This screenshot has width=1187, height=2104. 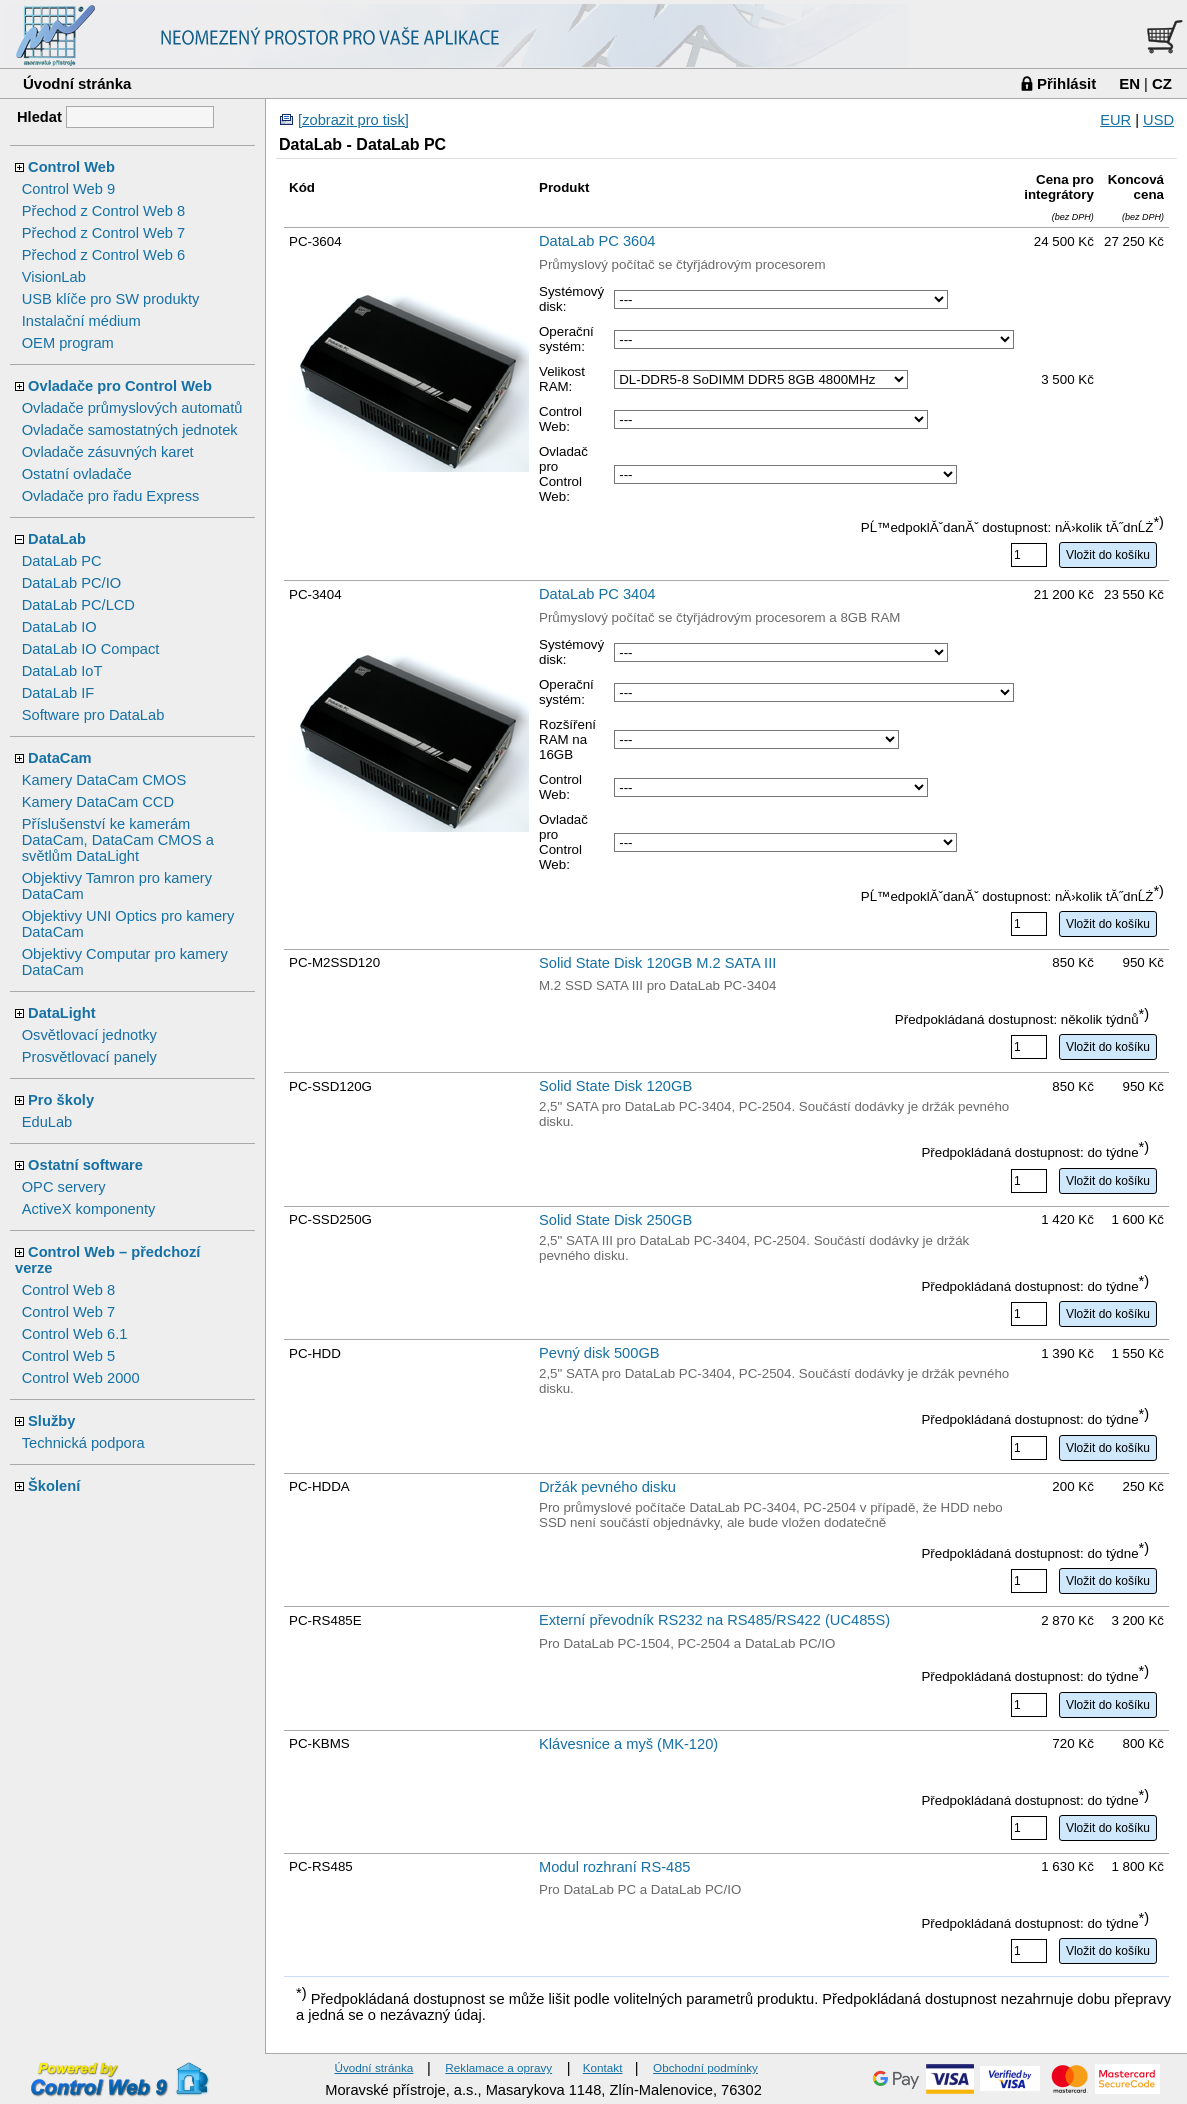 I want to click on Reklamace a opravy, so click(x=498, y=2067).